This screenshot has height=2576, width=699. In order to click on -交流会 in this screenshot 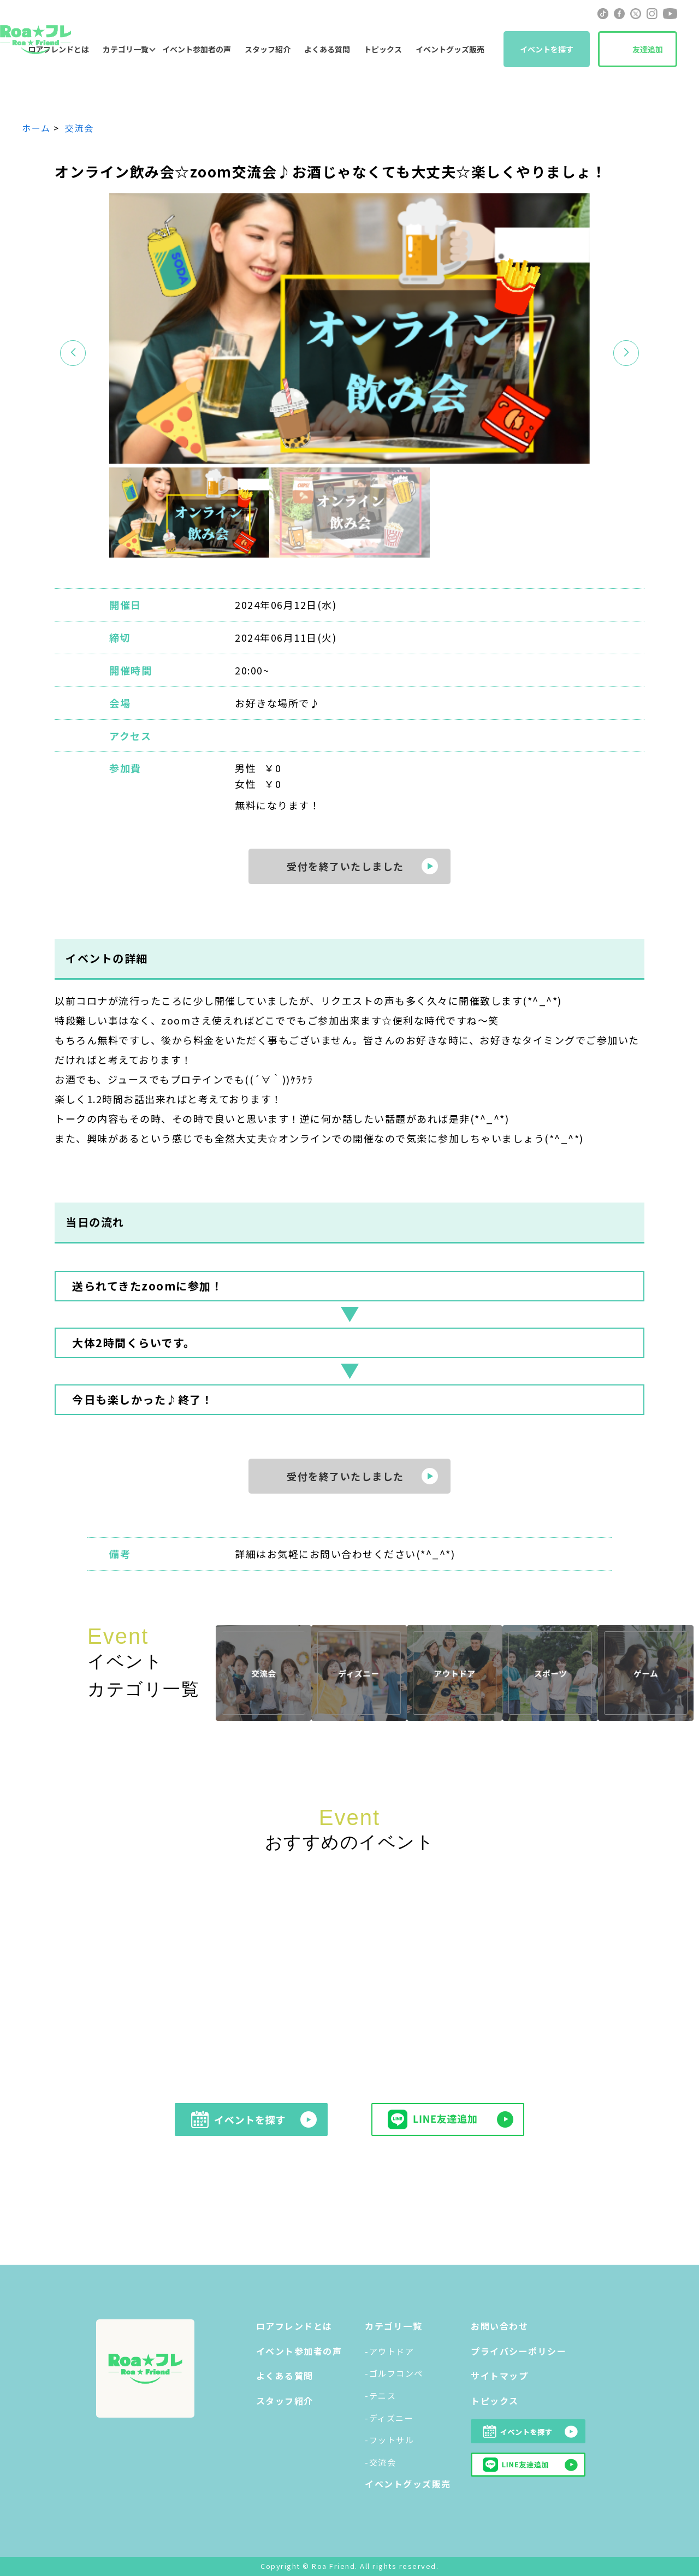, I will do `click(380, 2462)`.